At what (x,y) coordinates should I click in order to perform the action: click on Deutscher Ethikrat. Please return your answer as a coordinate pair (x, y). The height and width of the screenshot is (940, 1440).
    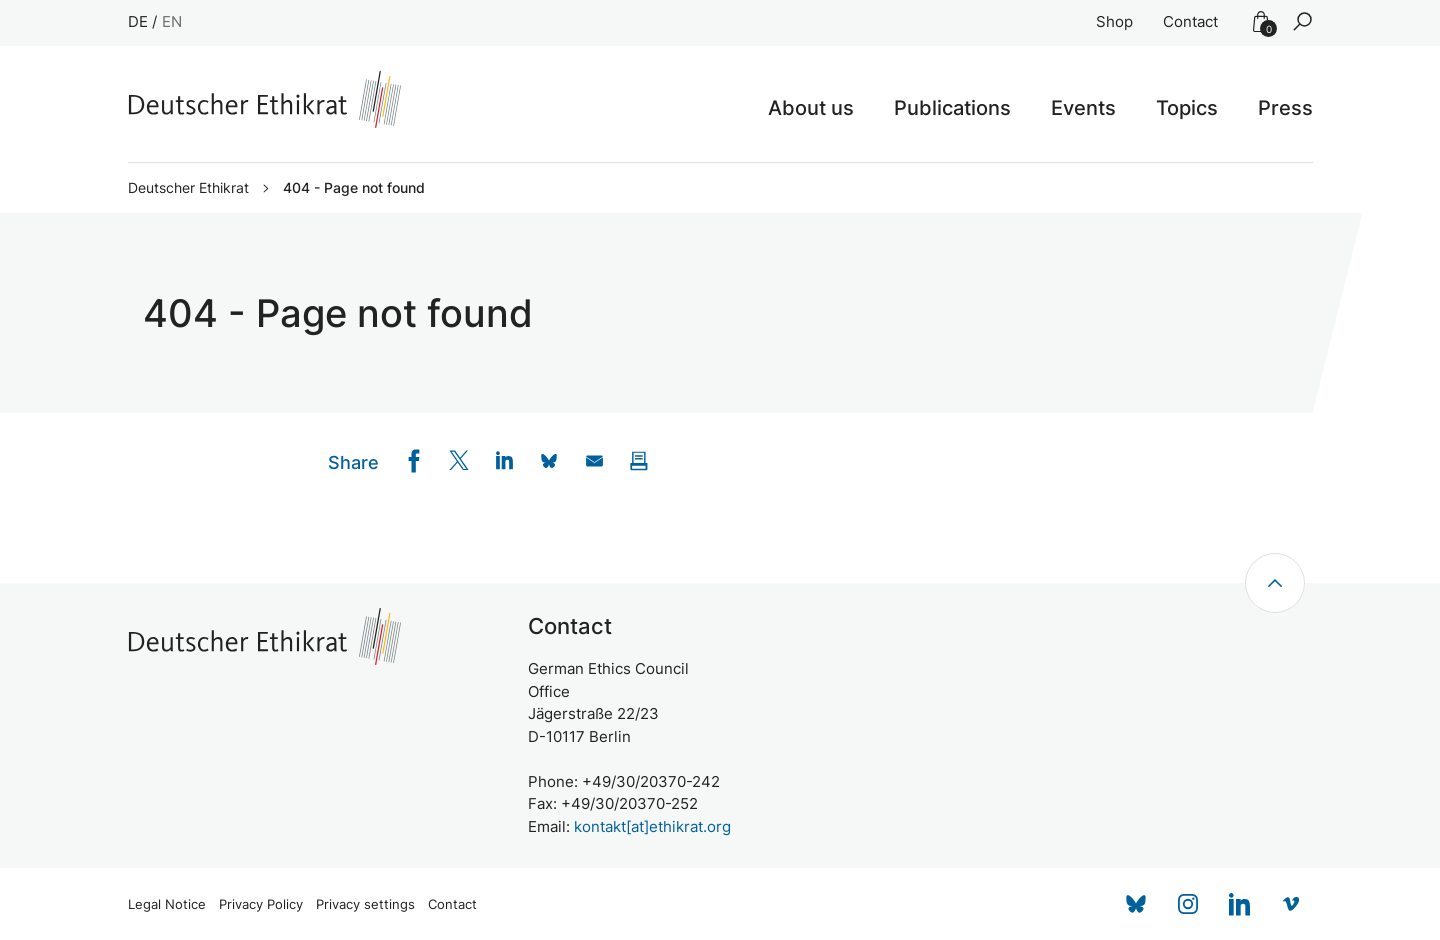
    Looking at the image, I should click on (188, 188).